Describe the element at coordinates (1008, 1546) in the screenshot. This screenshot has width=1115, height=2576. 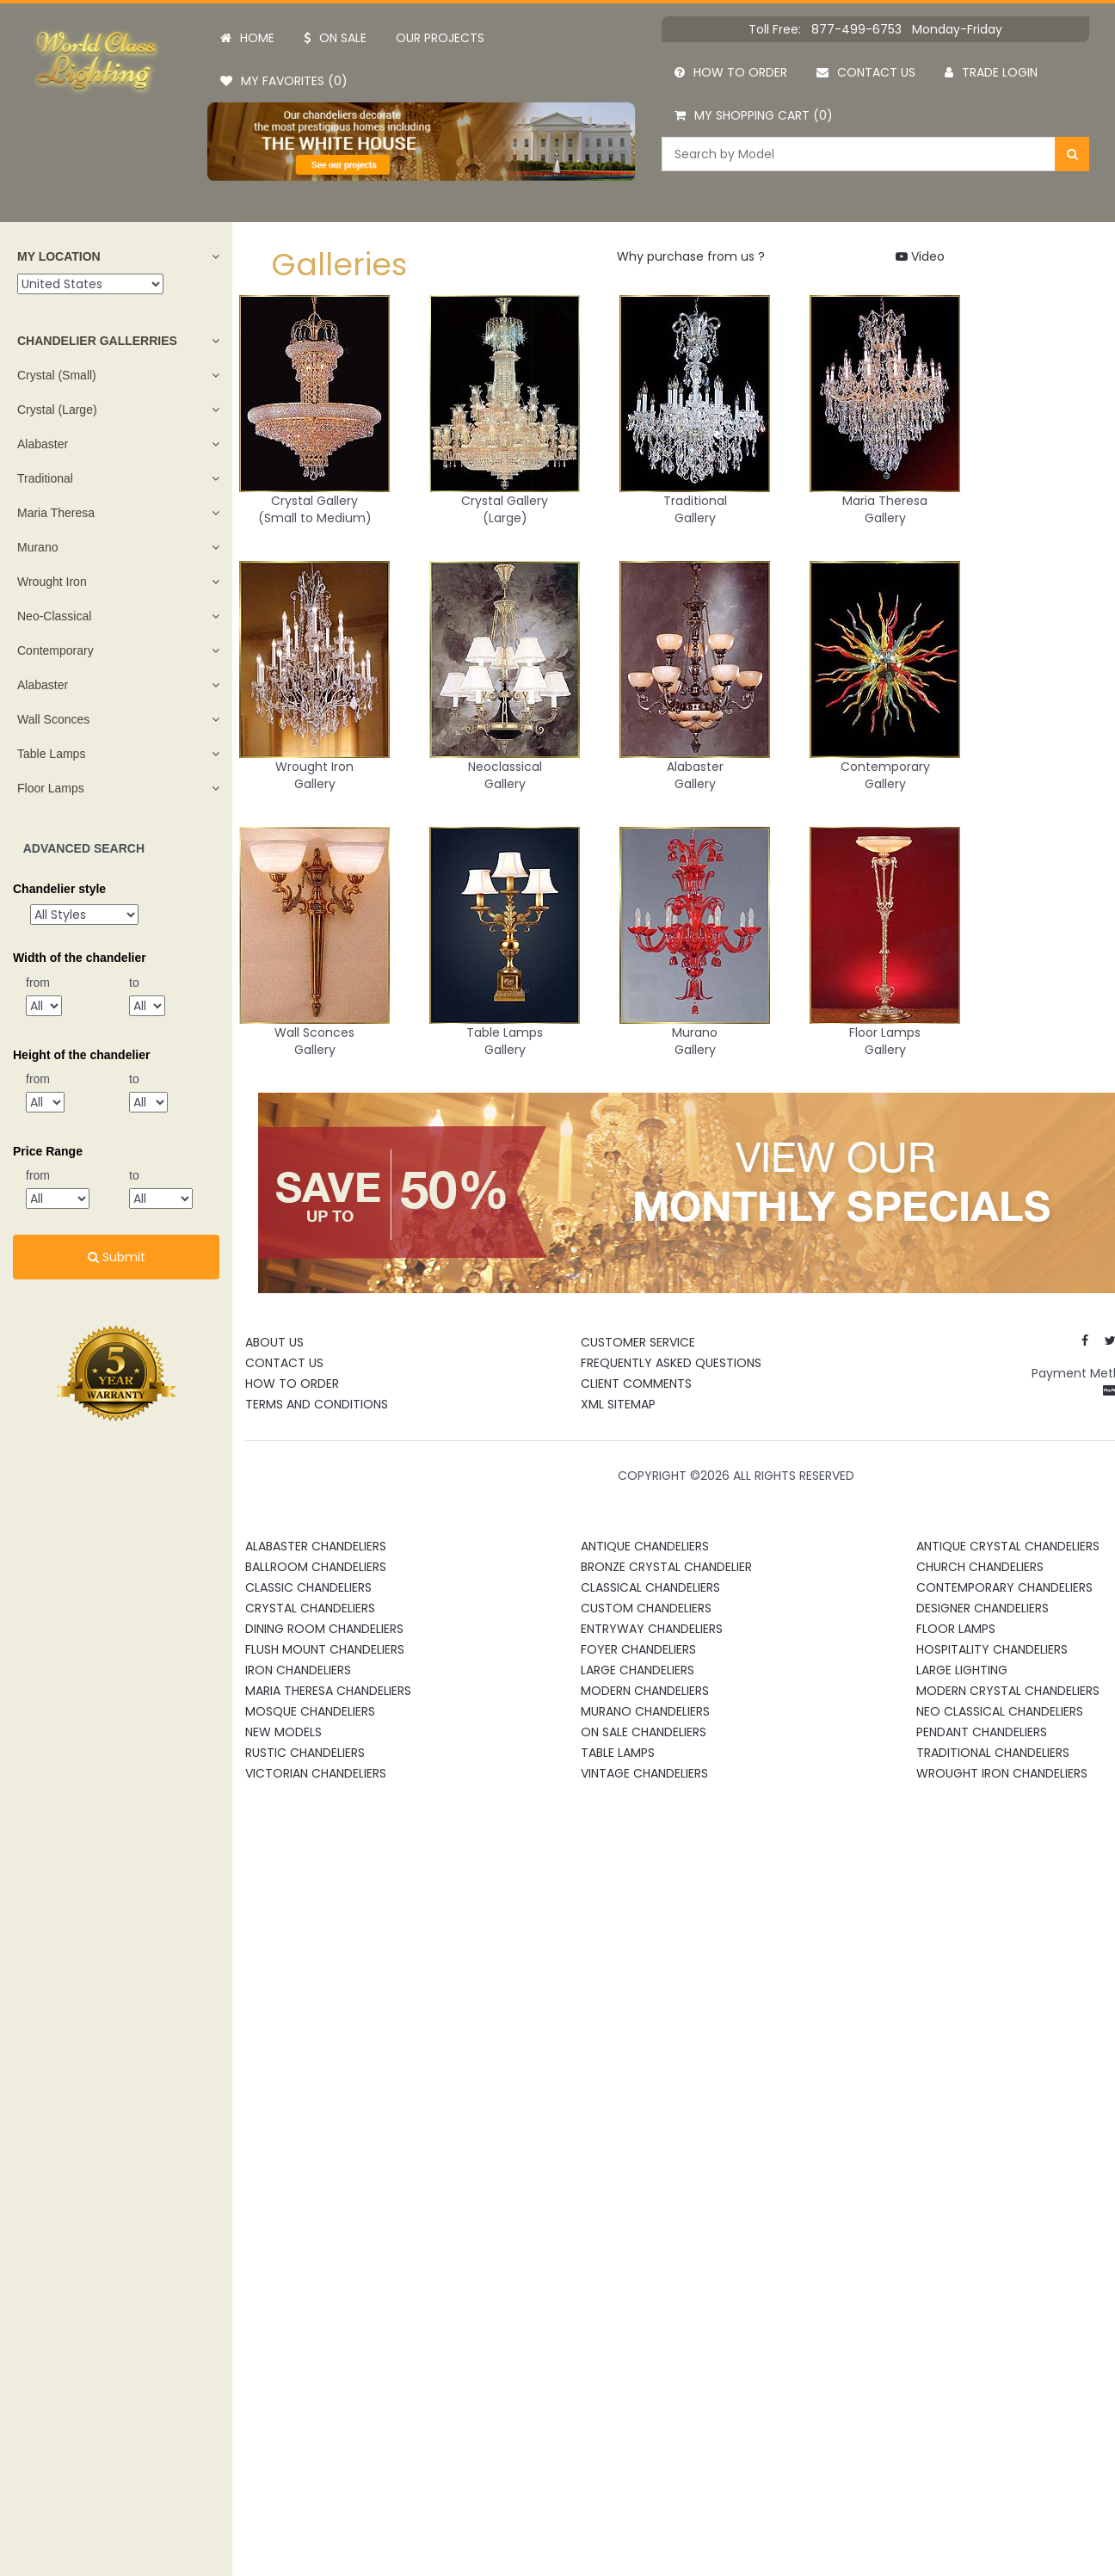
I see `Antique Crystal Chandeliers` at that location.